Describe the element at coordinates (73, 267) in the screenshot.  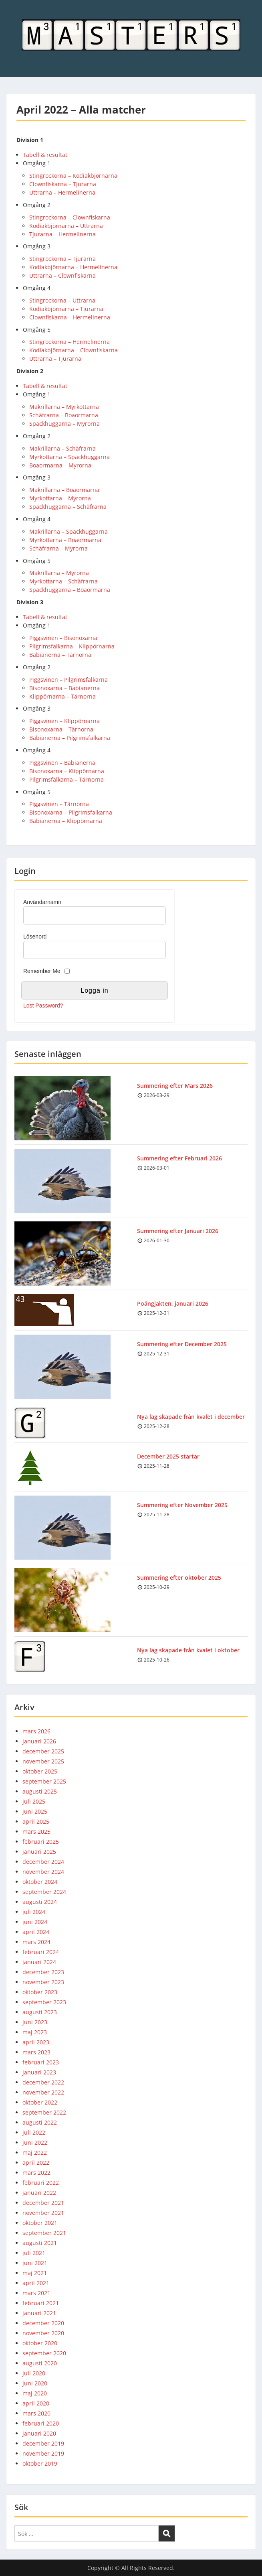
I see `Kodiakbjörnarna – Hermelinerna` at that location.